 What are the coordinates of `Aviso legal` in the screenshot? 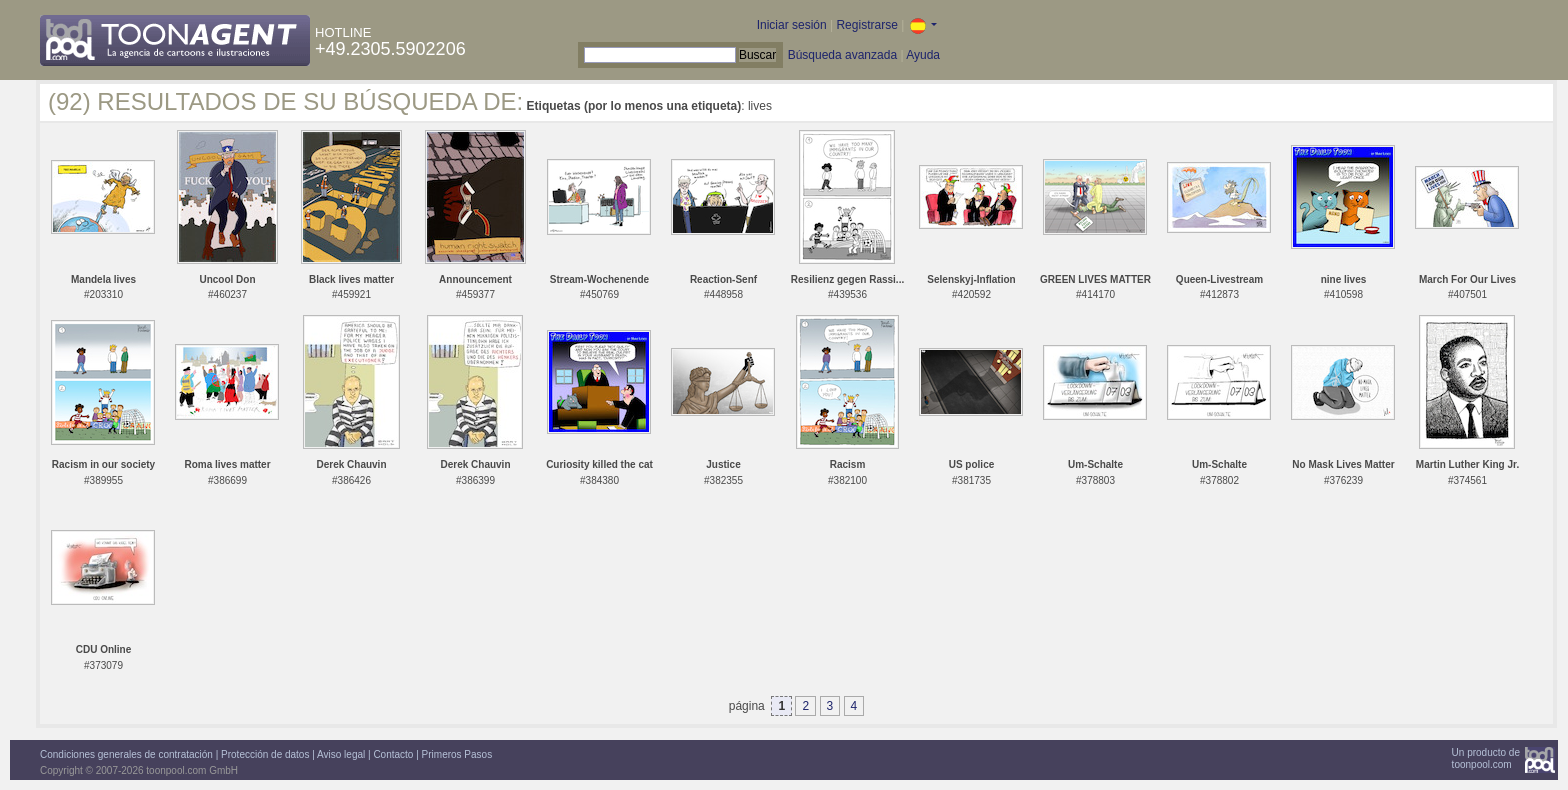 It's located at (341, 754).